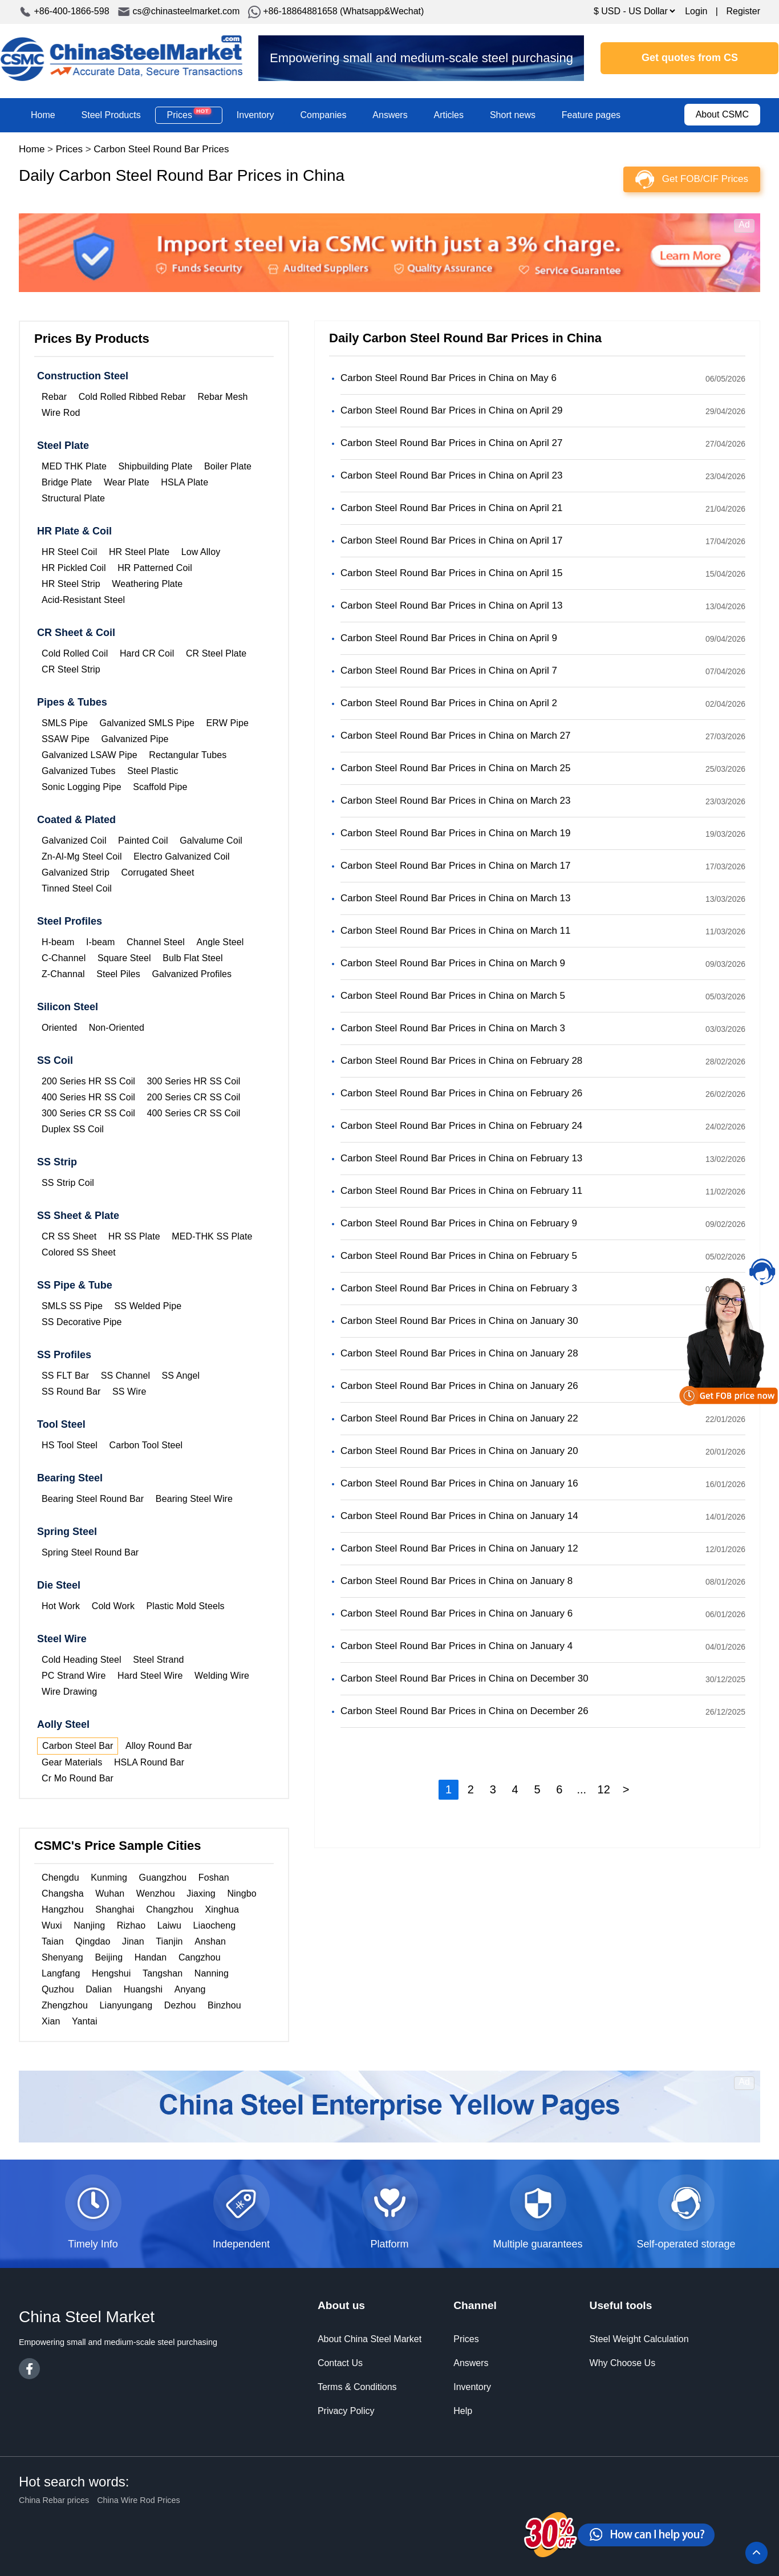  Describe the element at coordinates (68, 1183) in the screenshot. I see `SS Strip Coil` at that location.